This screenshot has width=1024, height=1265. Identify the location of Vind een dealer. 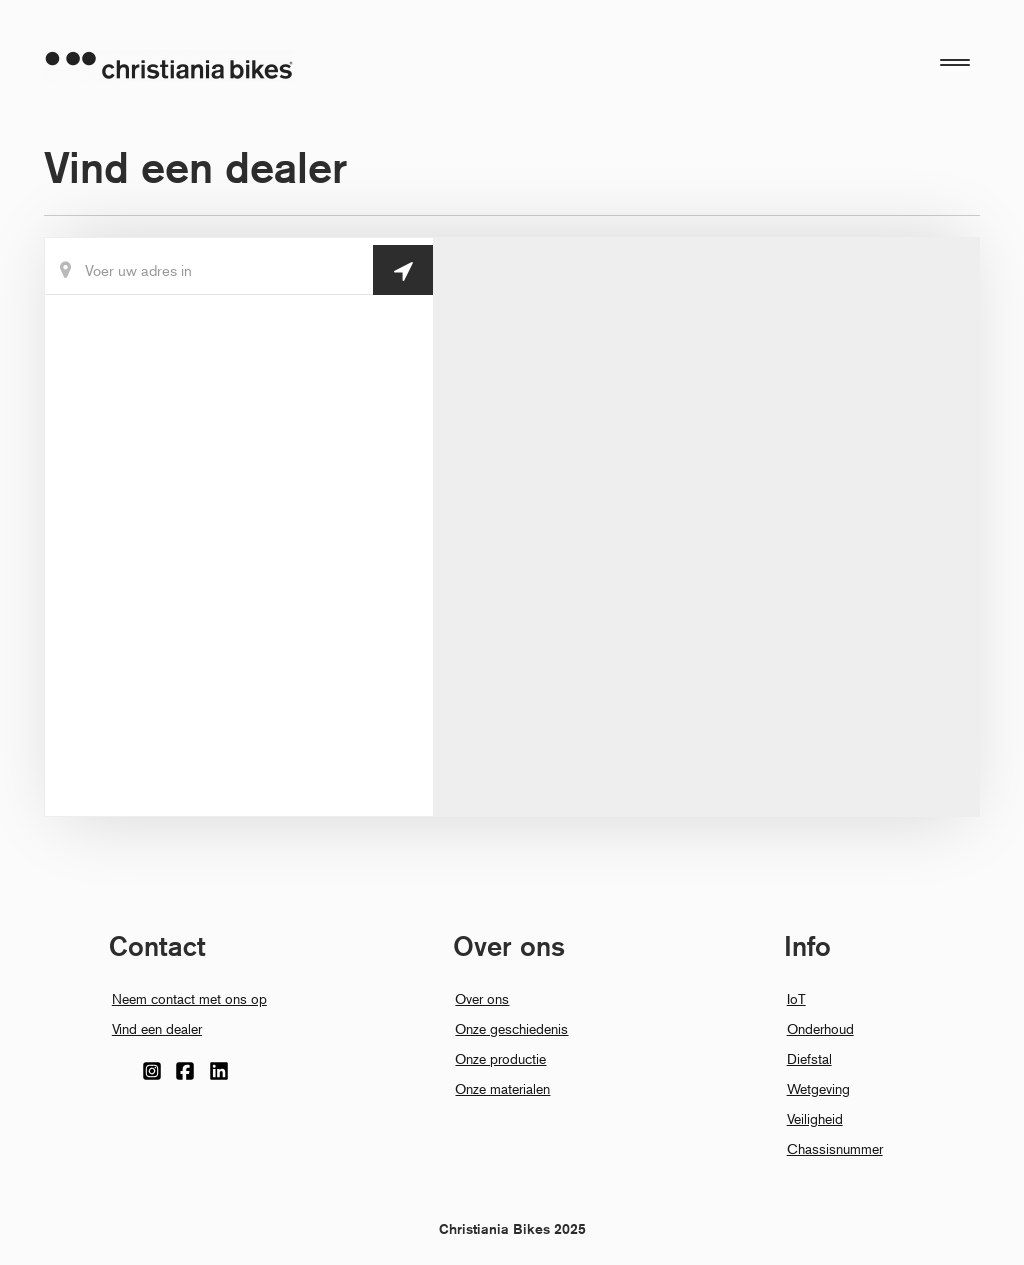
(157, 1028).